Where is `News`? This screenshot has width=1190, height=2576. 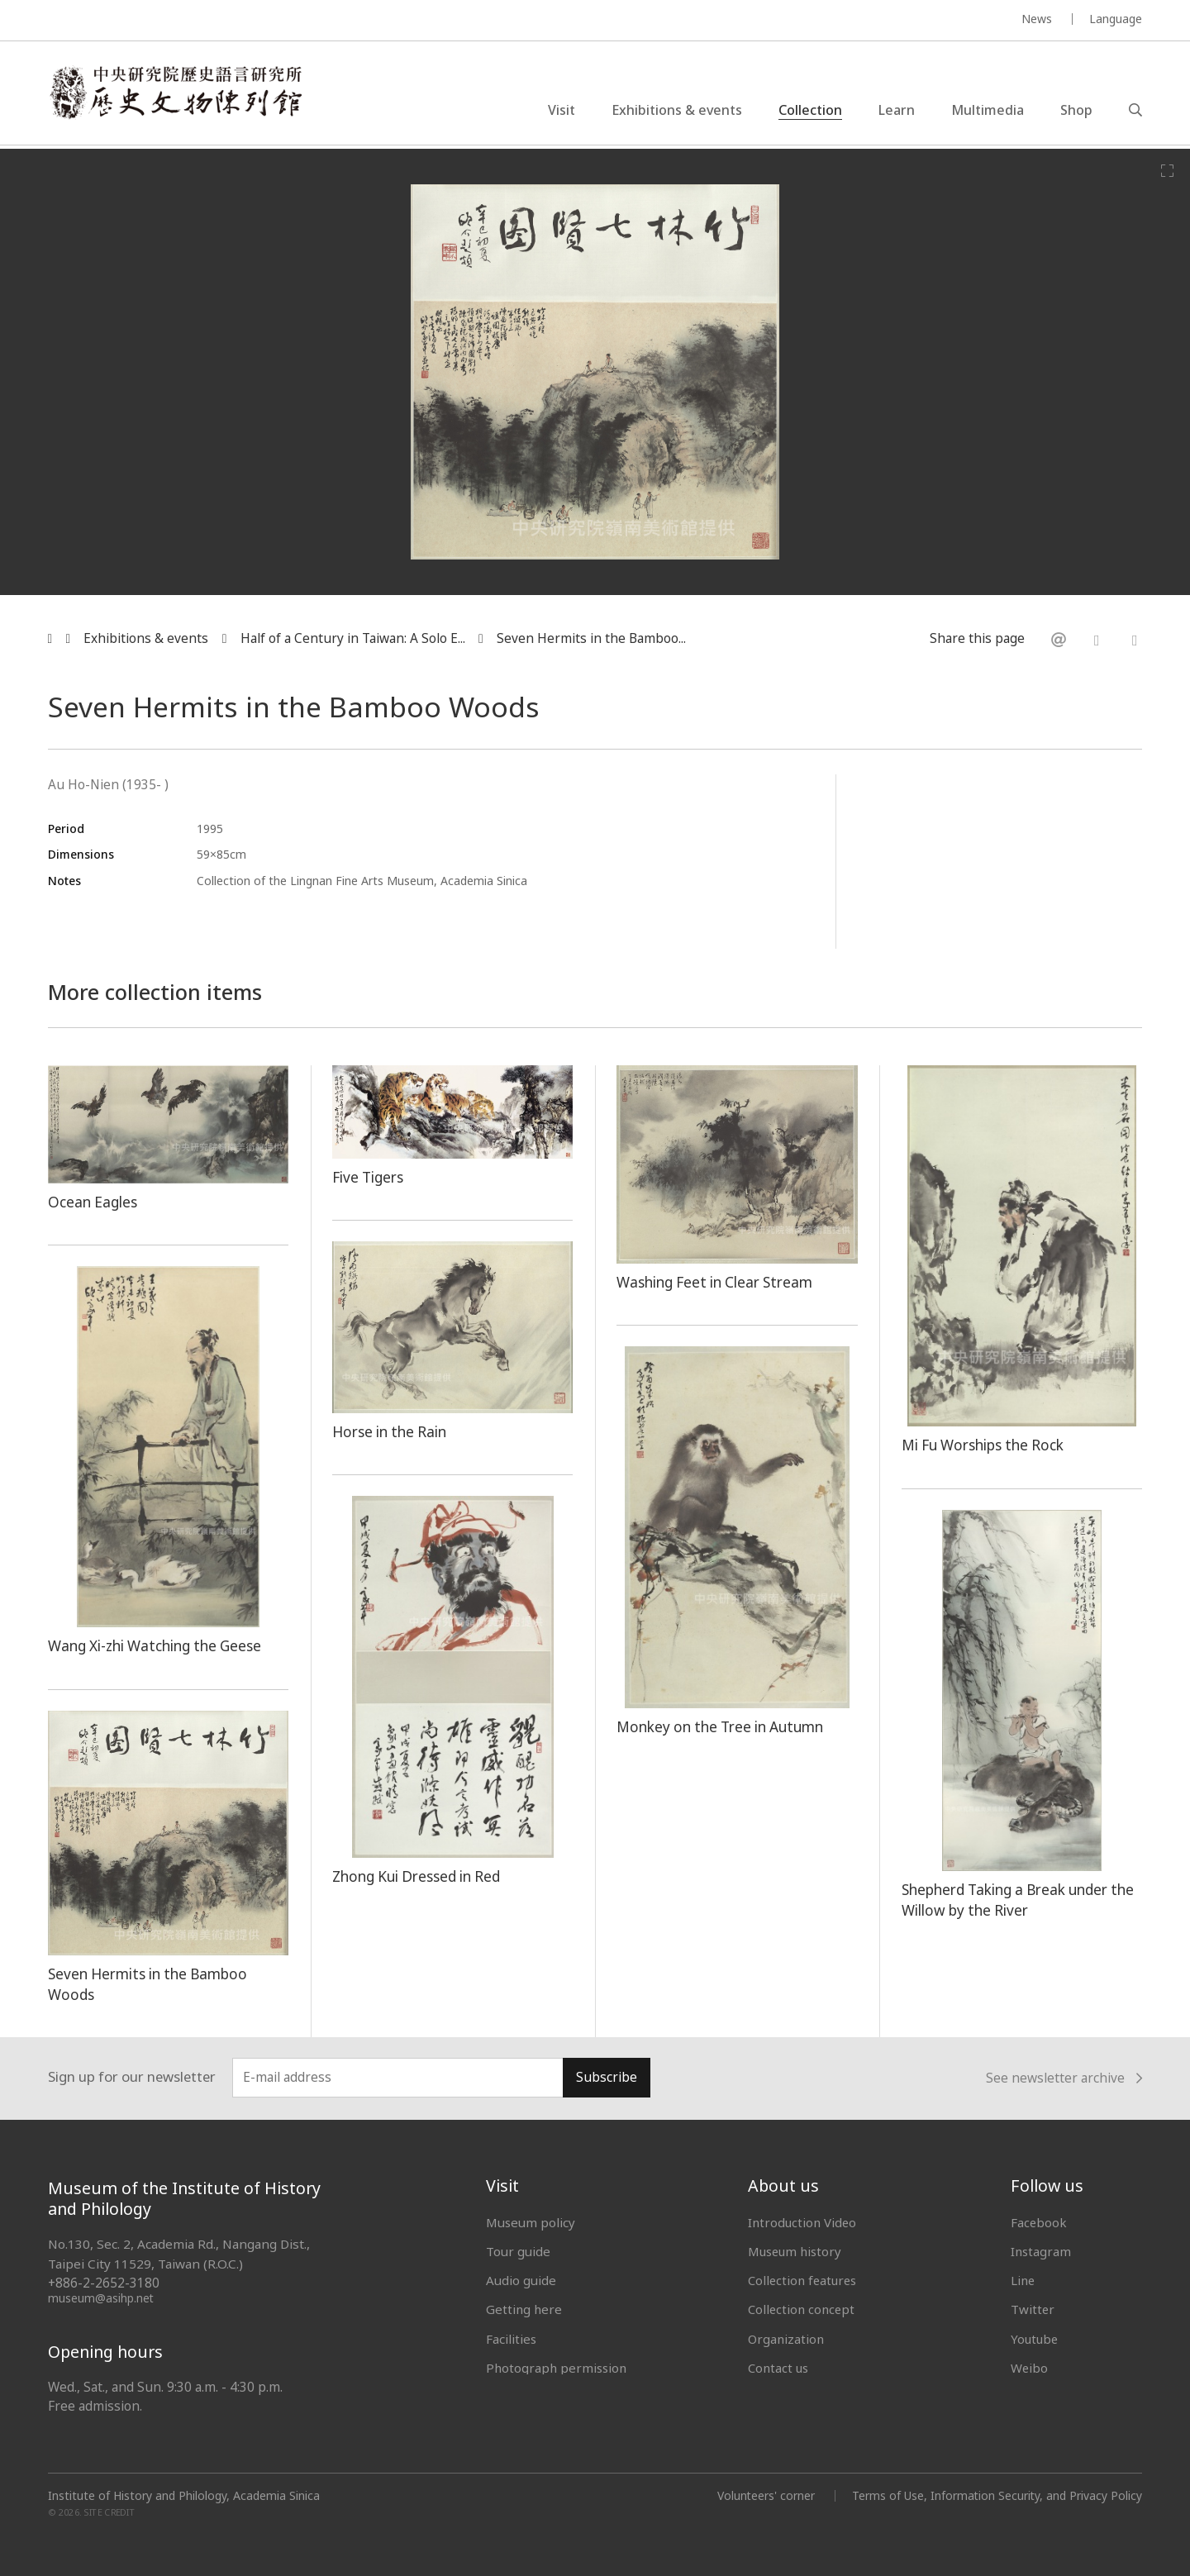
News is located at coordinates (1036, 18).